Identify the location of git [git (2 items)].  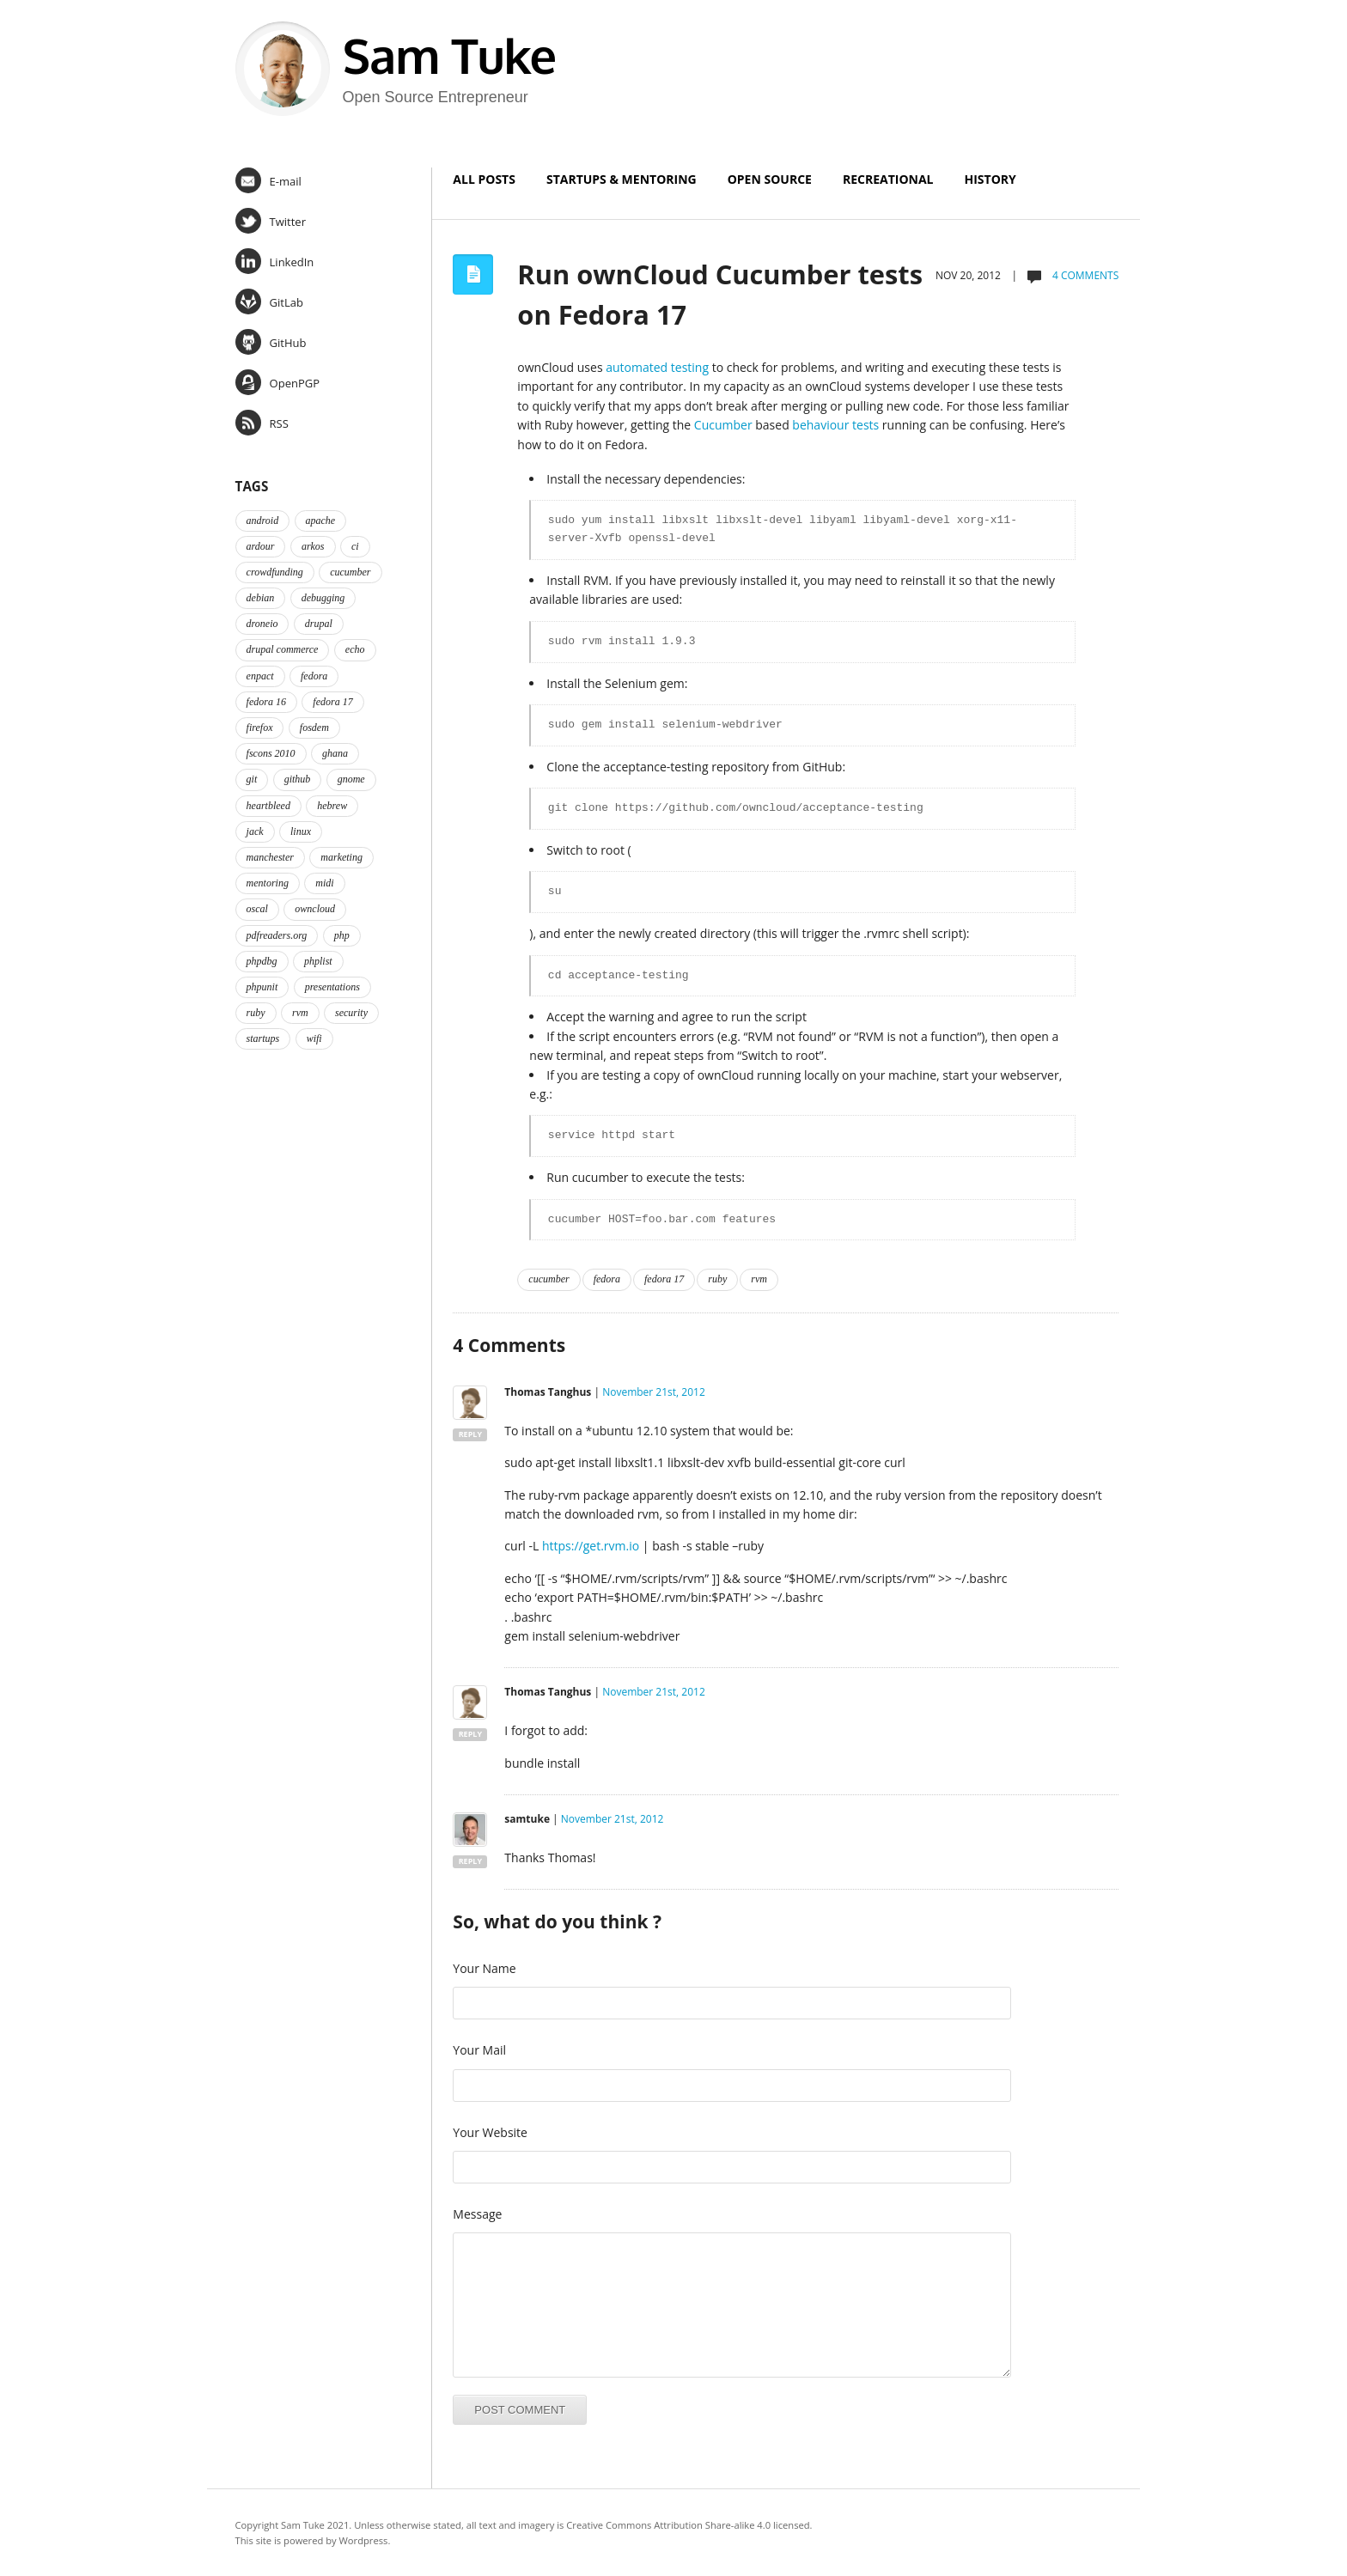
(252, 779).